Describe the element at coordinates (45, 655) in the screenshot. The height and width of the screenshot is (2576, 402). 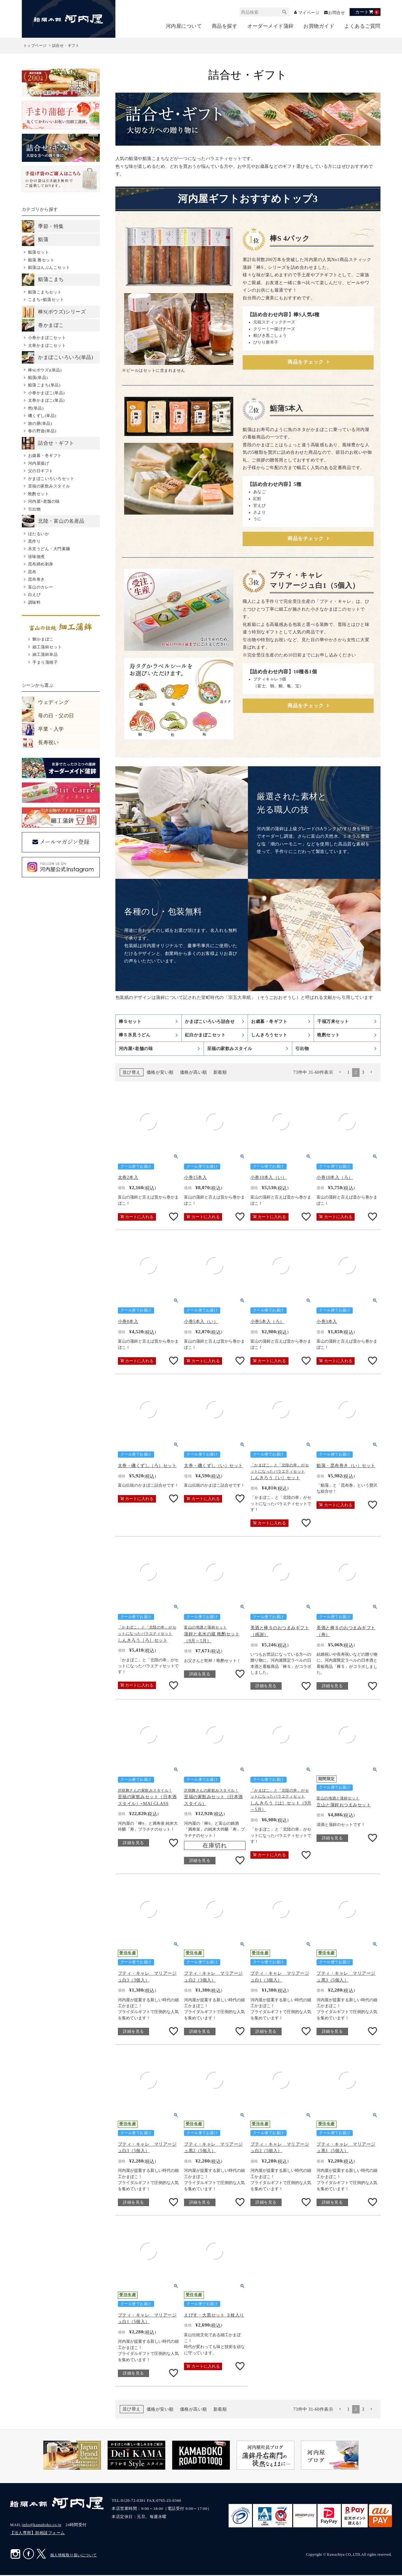
I see `細工蒲鉾単品` at that location.